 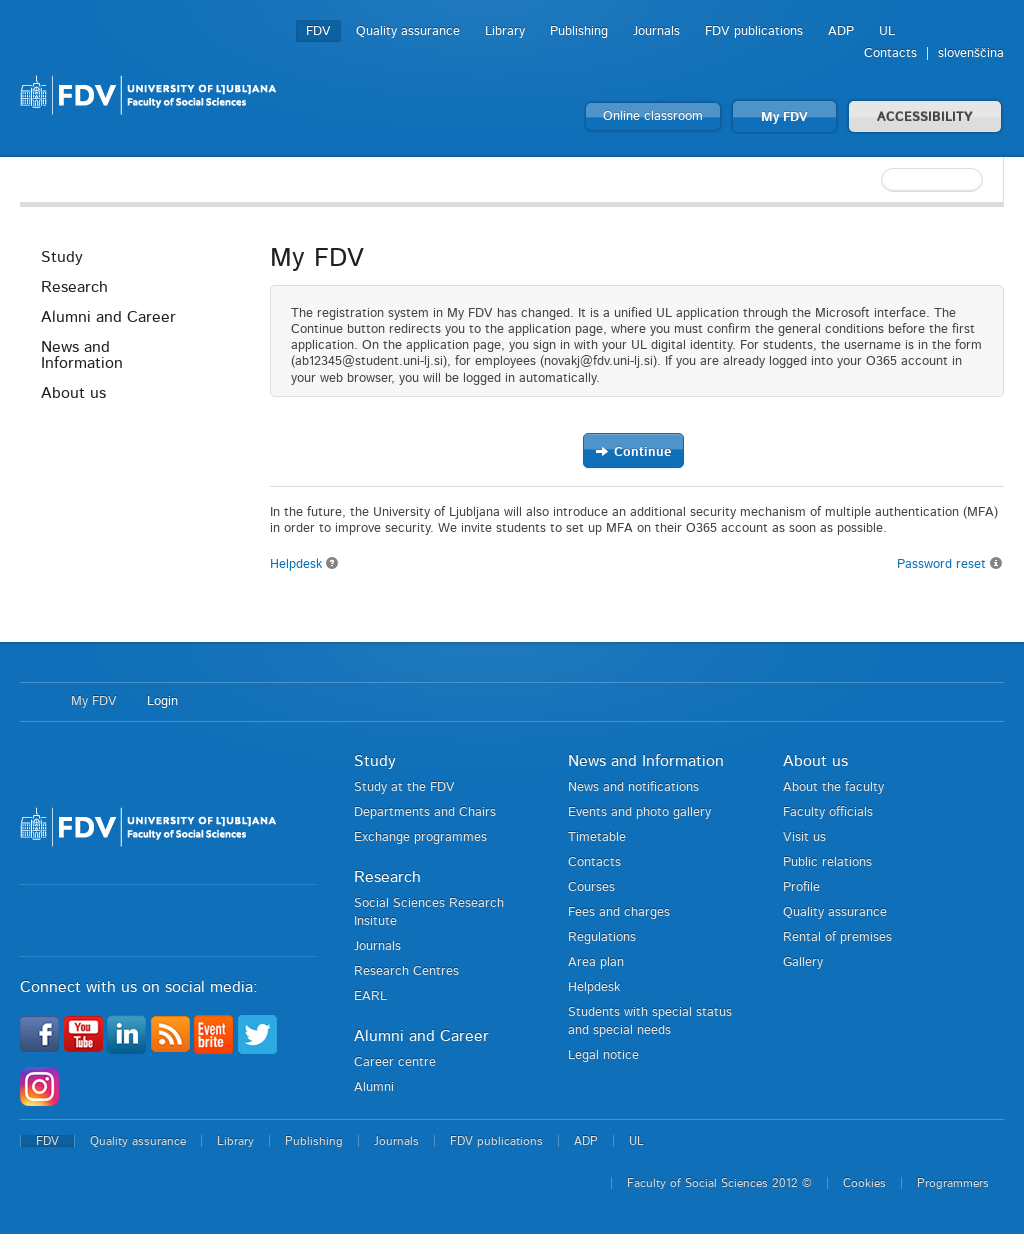 What do you see at coordinates (108, 317) in the screenshot?
I see `Alumni and Career` at bounding box center [108, 317].